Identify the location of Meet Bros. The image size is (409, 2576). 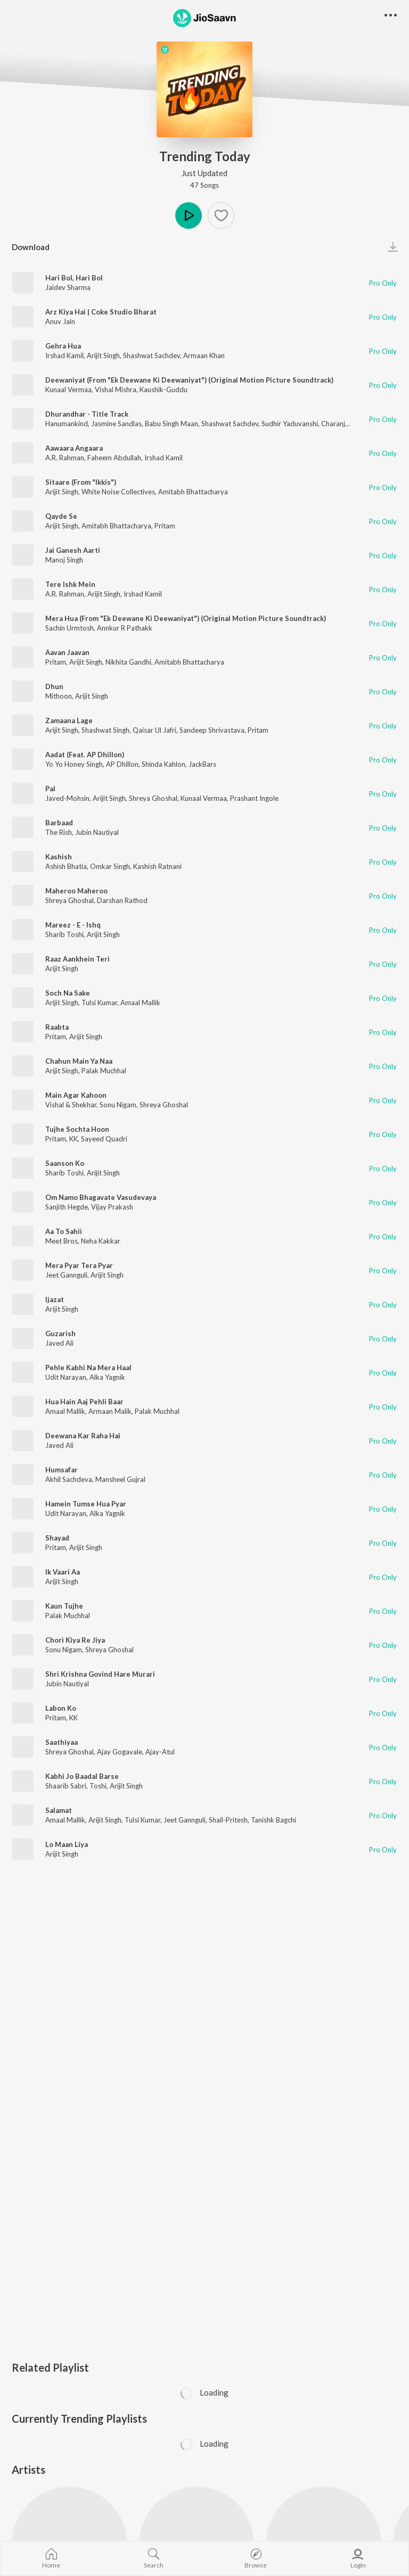
(61, 1241).